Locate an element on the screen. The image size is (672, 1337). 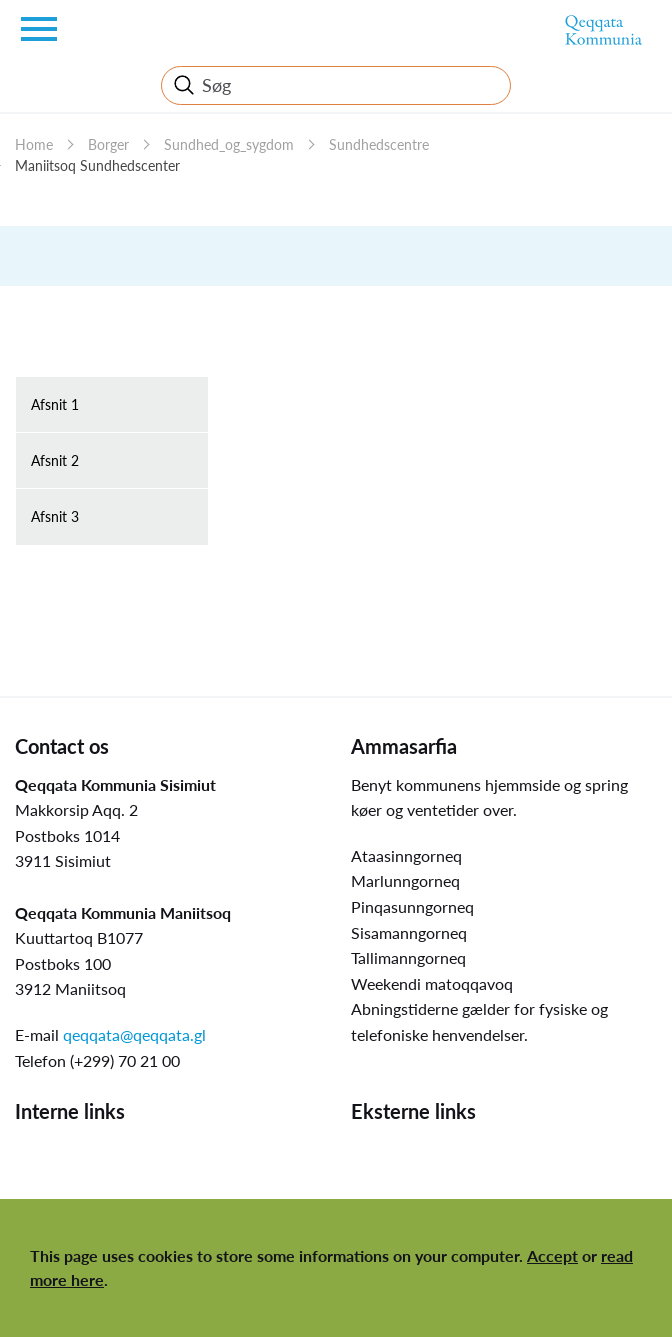
Afsnit 3 is located at coordinates (55, 516).